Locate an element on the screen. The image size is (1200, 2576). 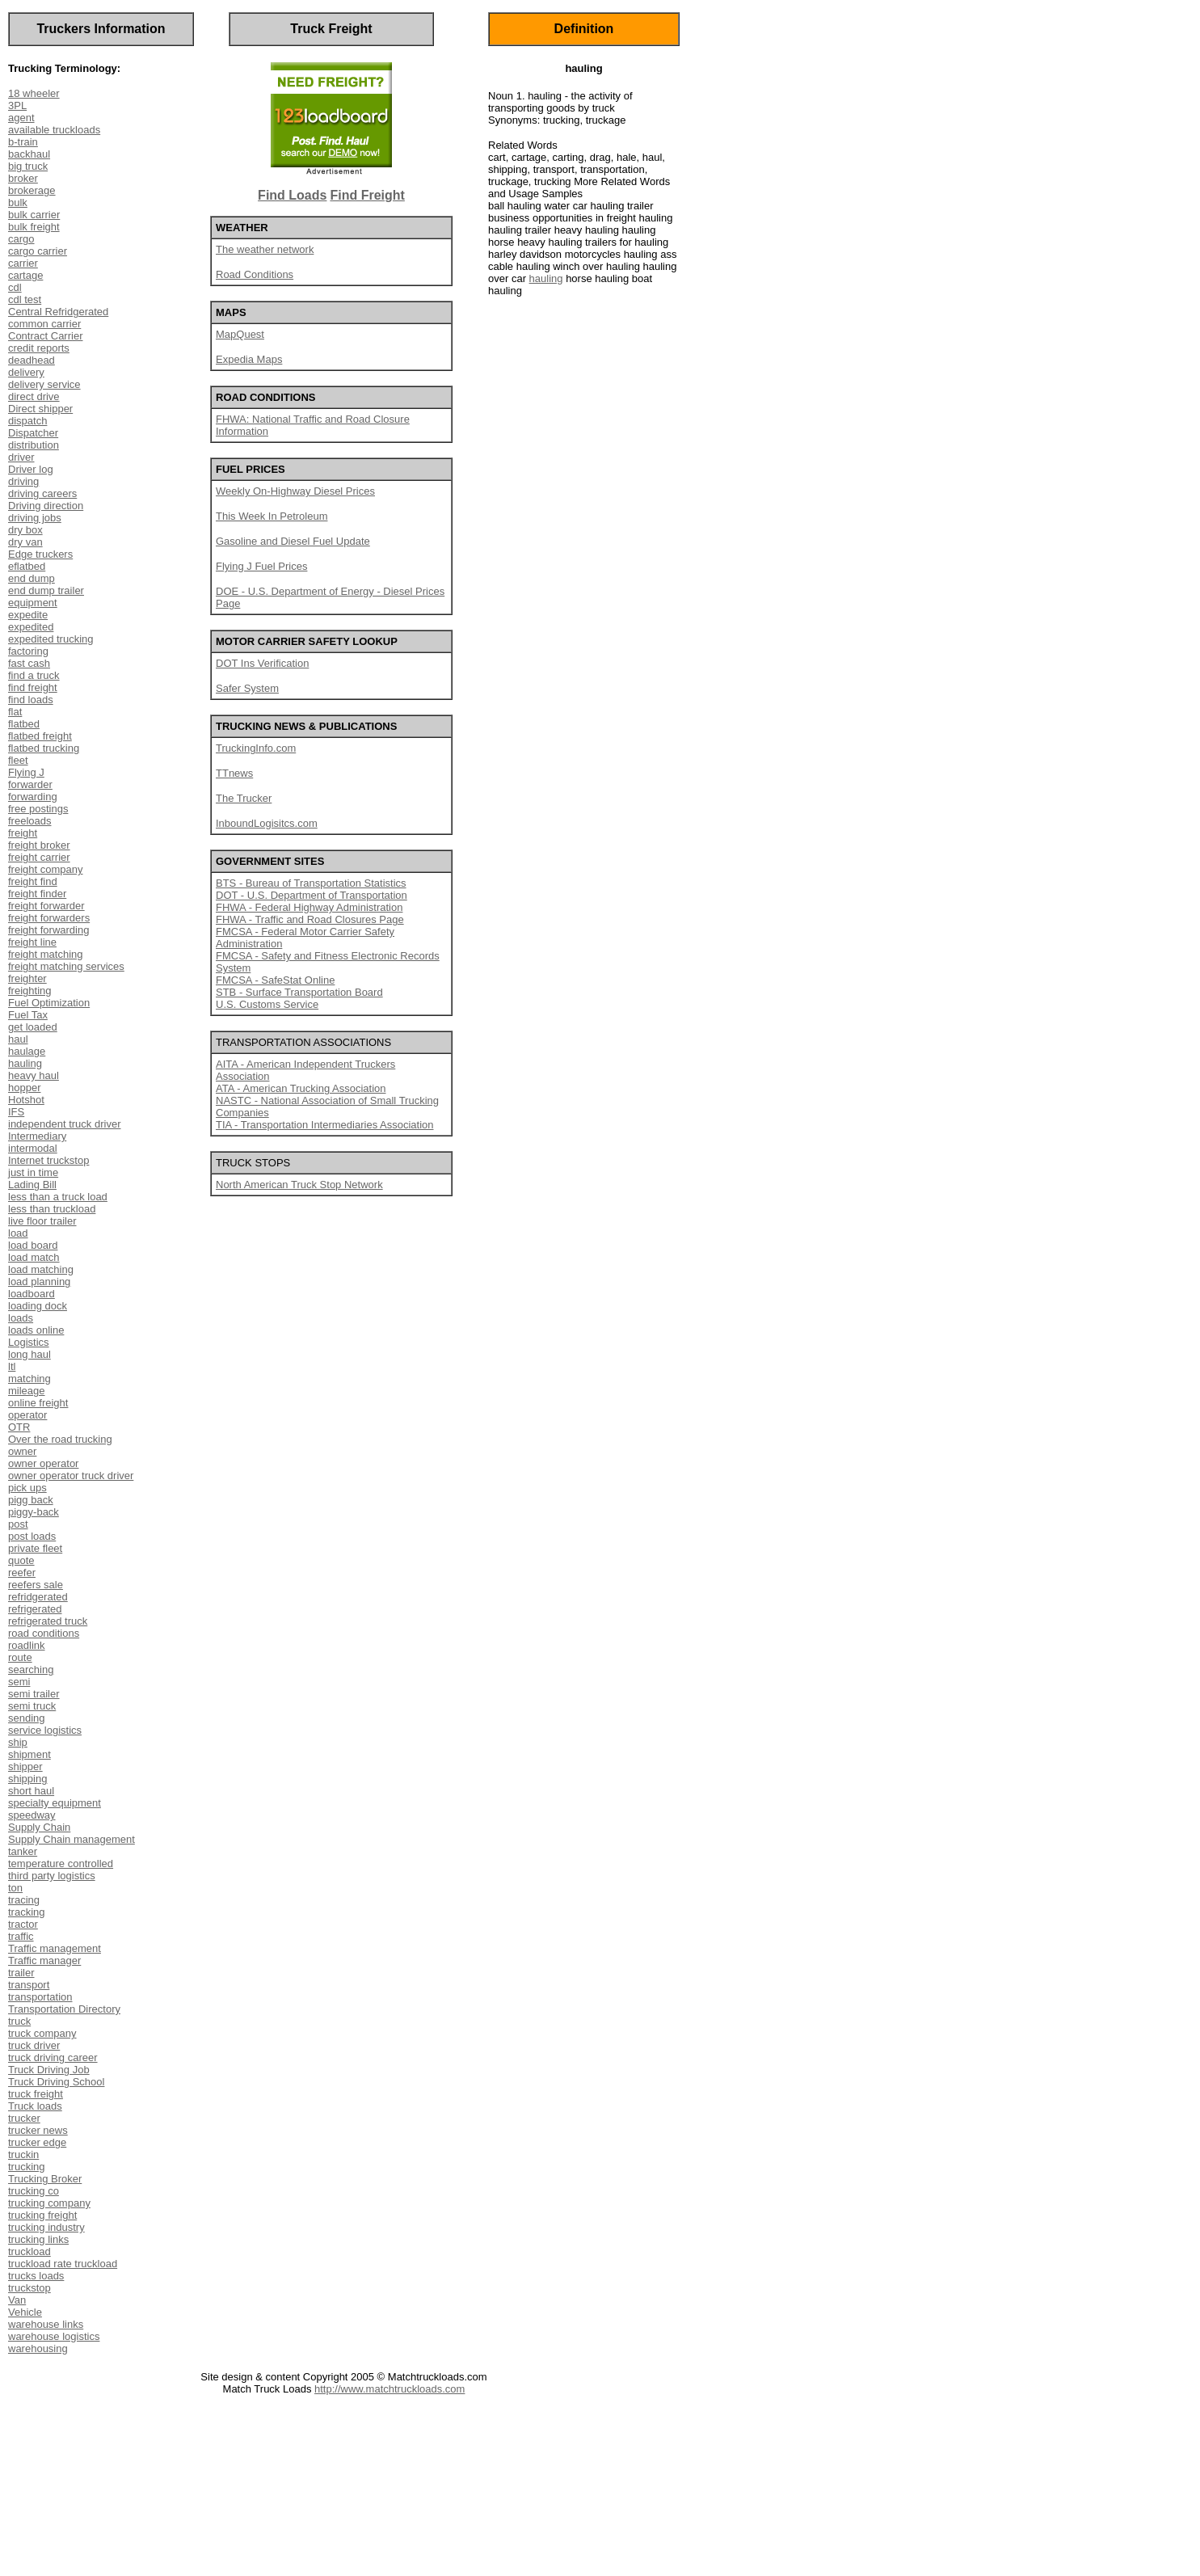
freight carrier is located at coordinates (39, 857).